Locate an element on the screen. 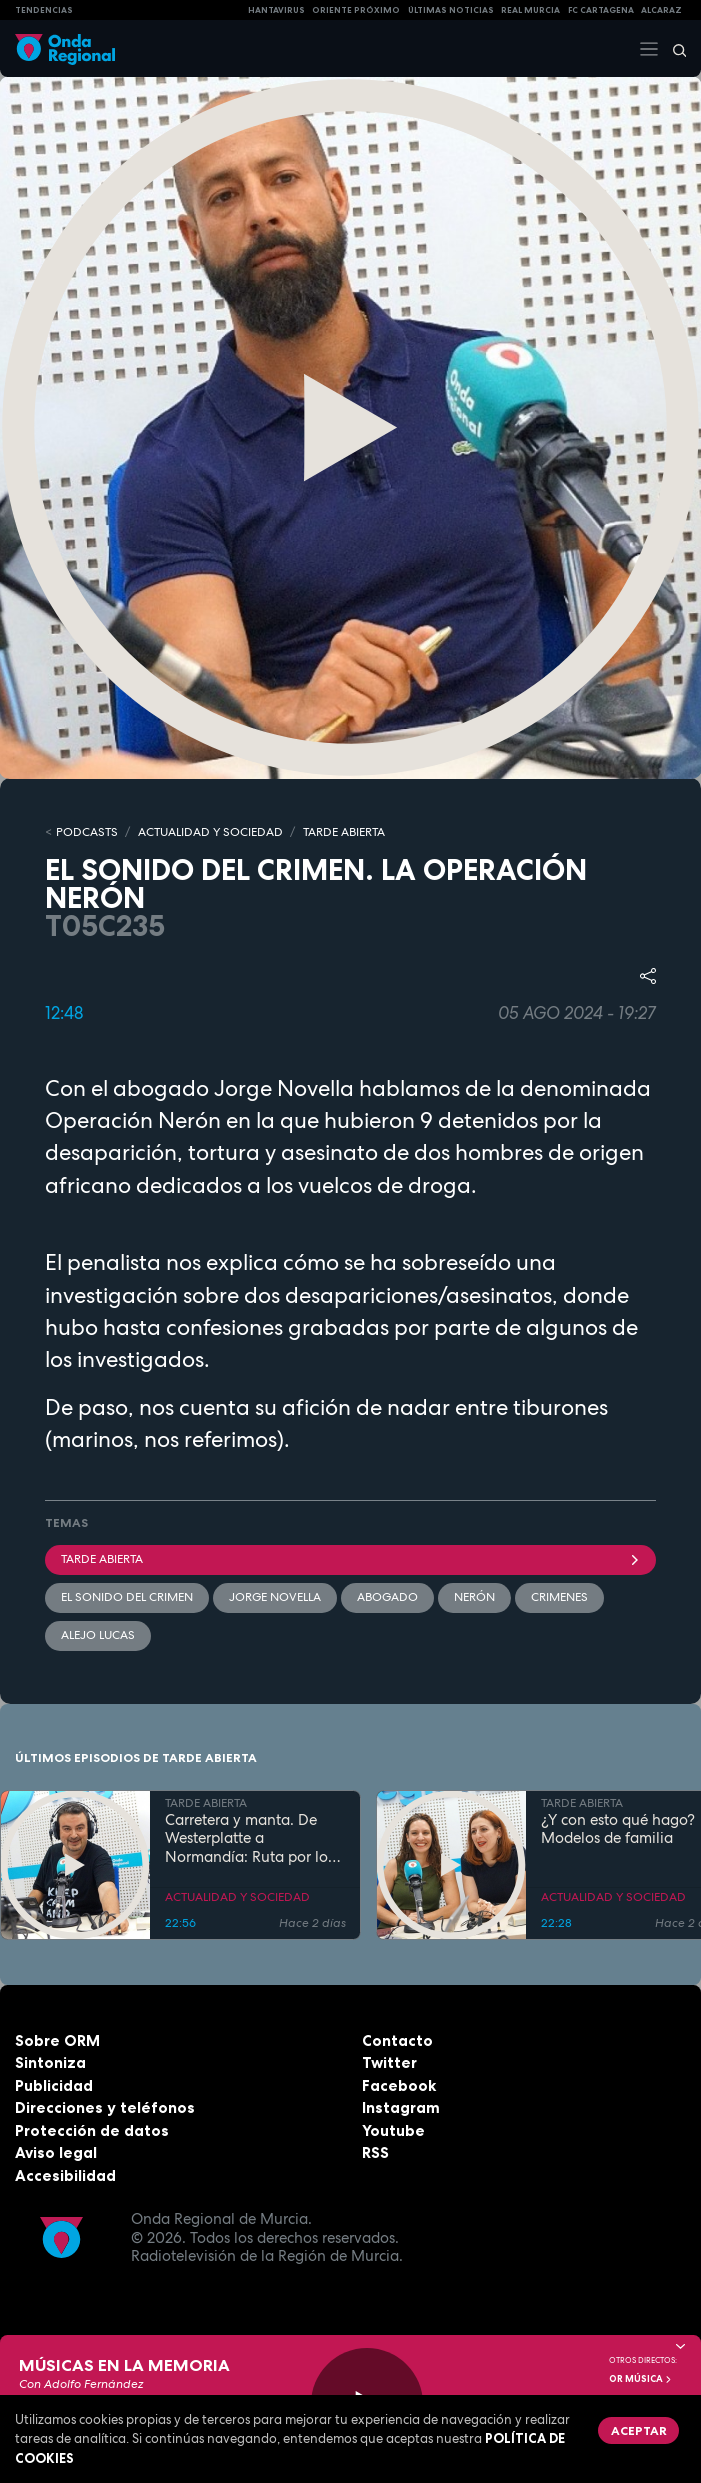 This screenshot has width=701, height=2483. FC cartagena is located at coordinates (601, 10).